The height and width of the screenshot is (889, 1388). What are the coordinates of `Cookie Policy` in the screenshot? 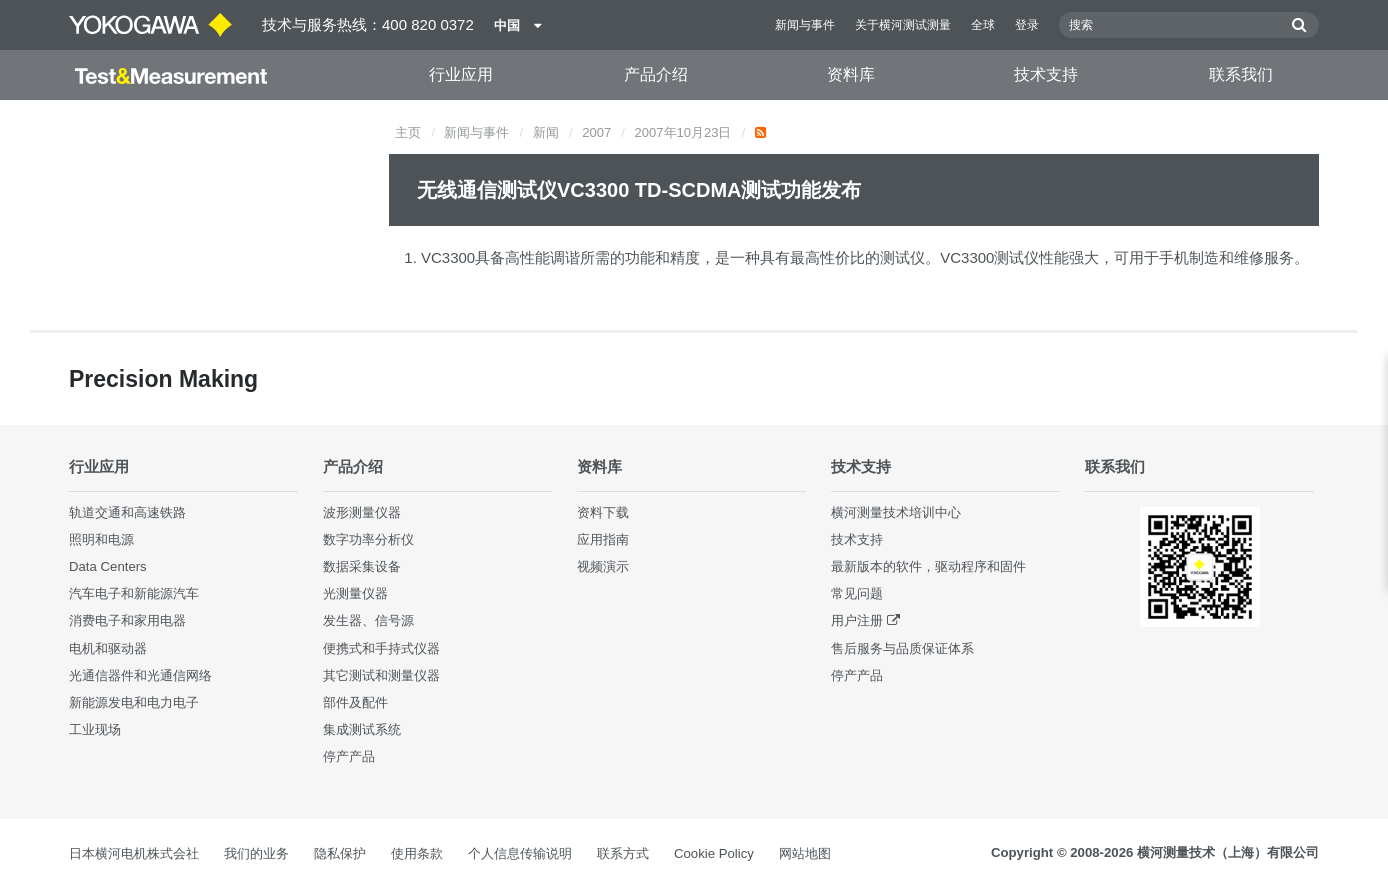 It's located at (714, 853).